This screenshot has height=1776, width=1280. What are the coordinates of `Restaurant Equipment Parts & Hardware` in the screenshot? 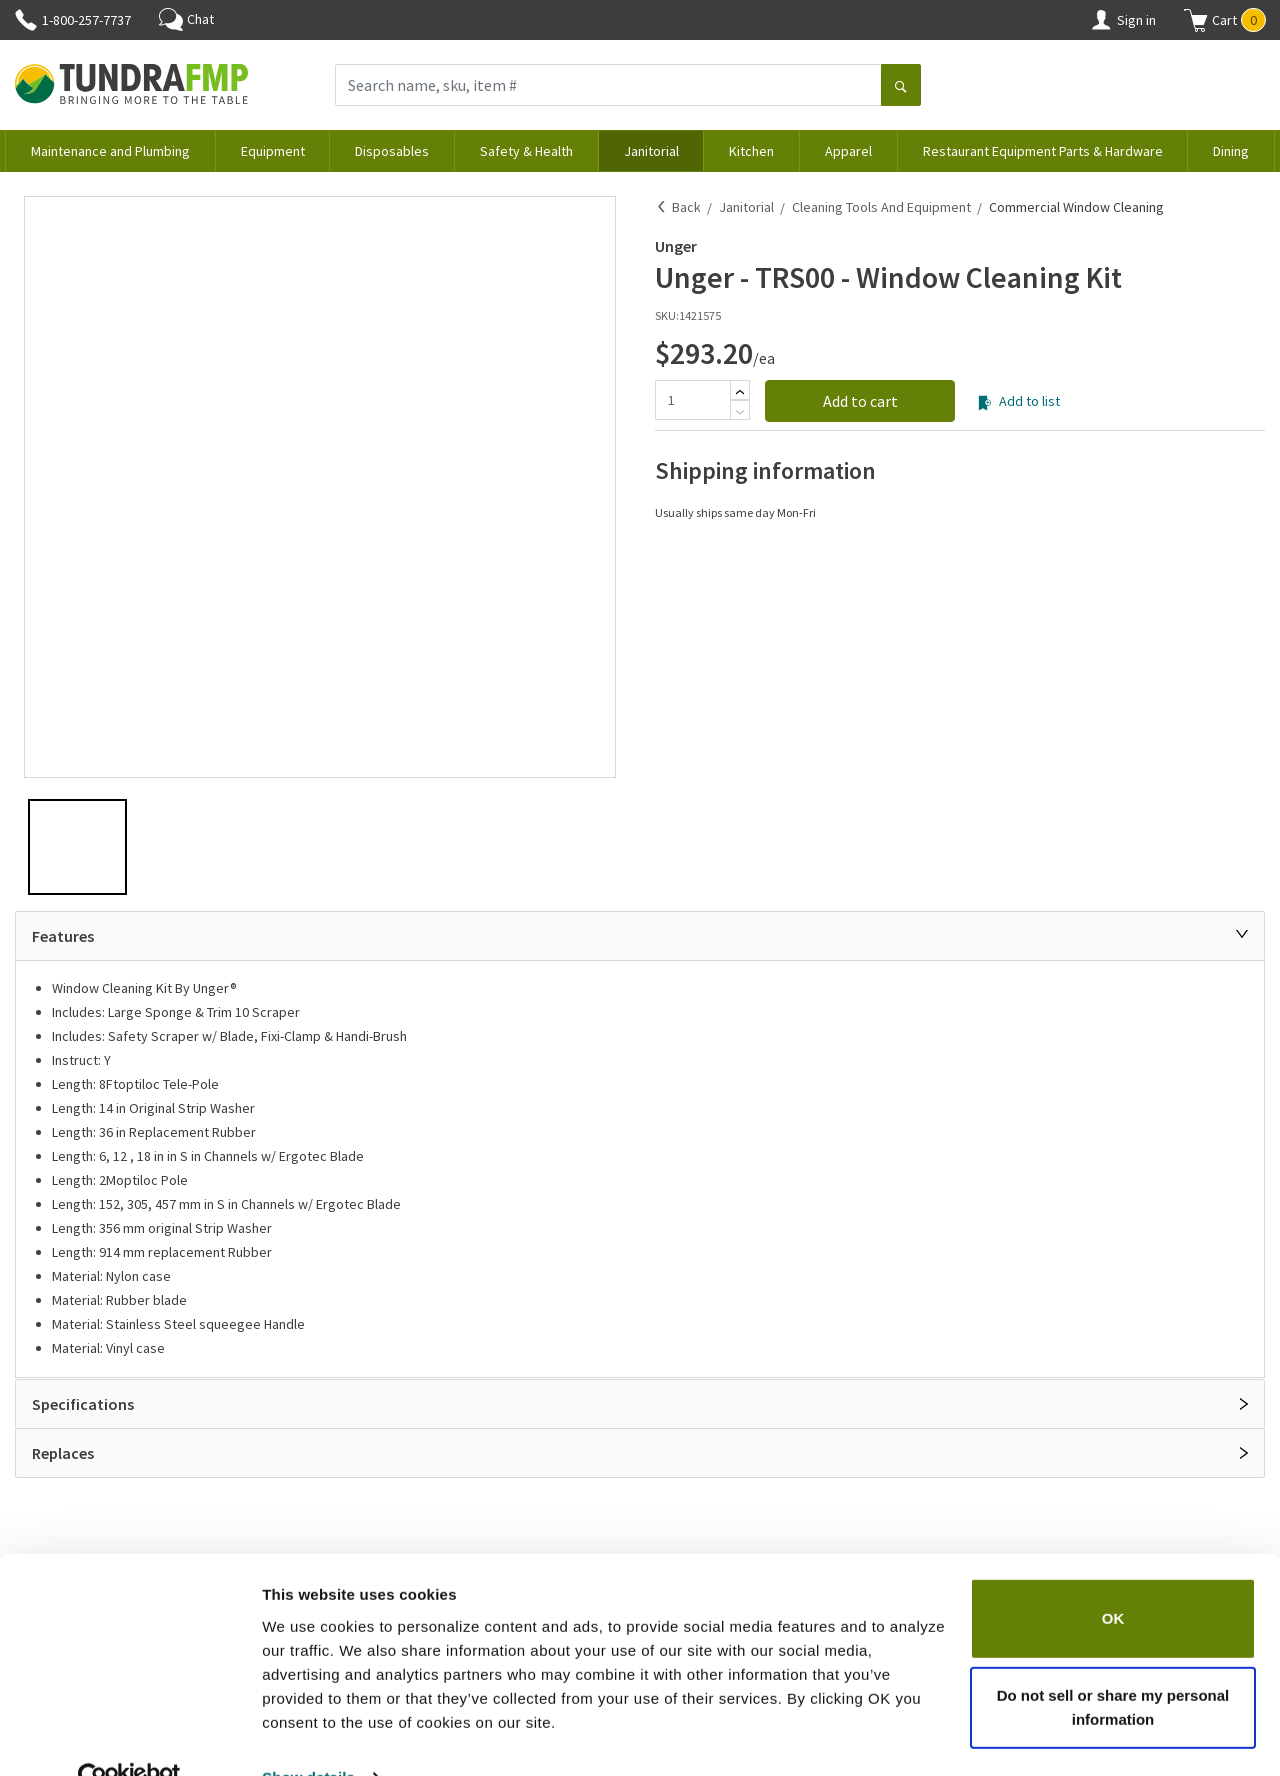 It's located at (1043, 151).